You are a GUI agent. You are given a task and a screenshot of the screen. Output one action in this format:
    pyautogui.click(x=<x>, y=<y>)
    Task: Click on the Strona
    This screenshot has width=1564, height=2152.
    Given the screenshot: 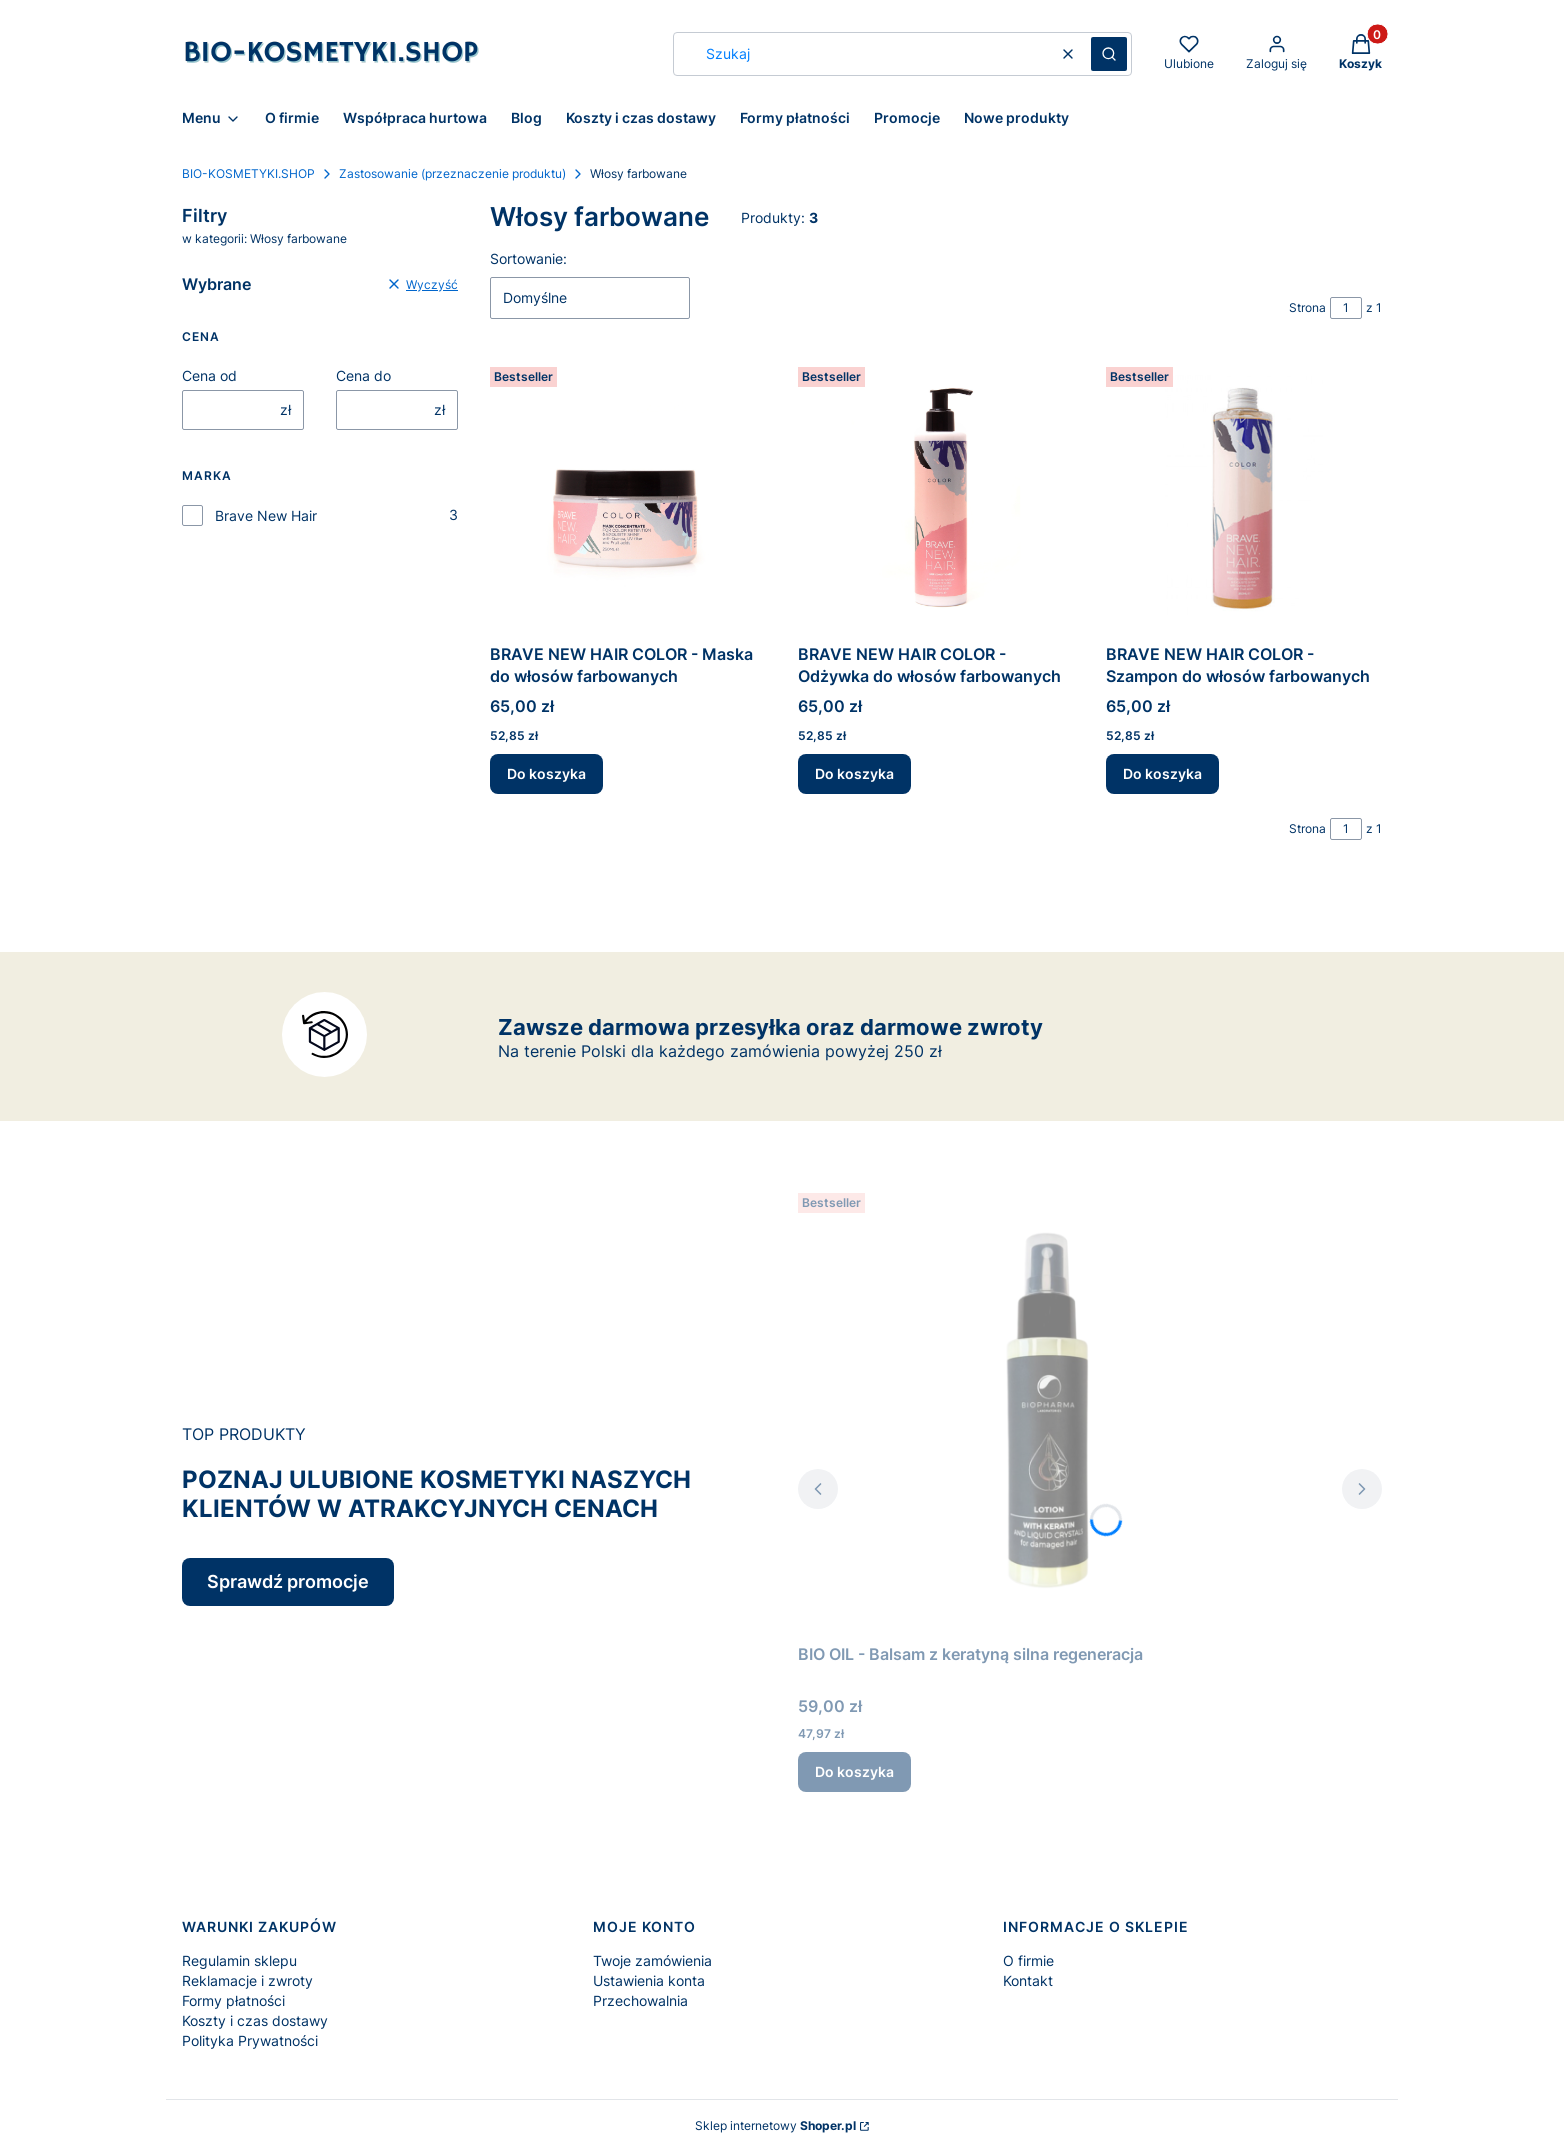 What is the action you would take?
    pyautogui.click(x=1307, y=307)
    